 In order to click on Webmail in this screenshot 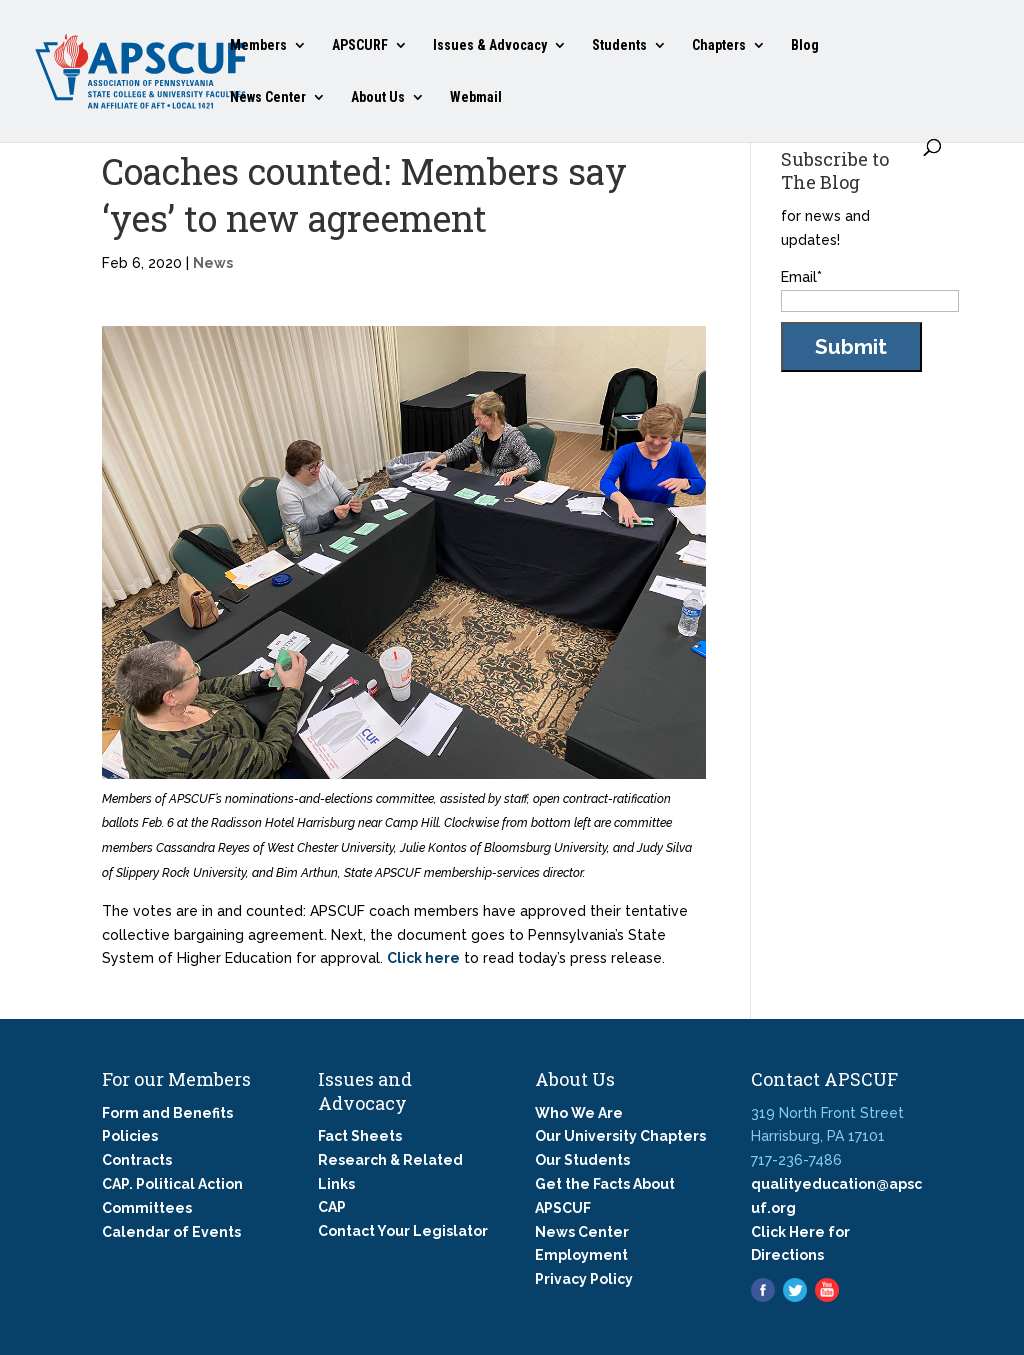, I will do `click(476, 97)`.